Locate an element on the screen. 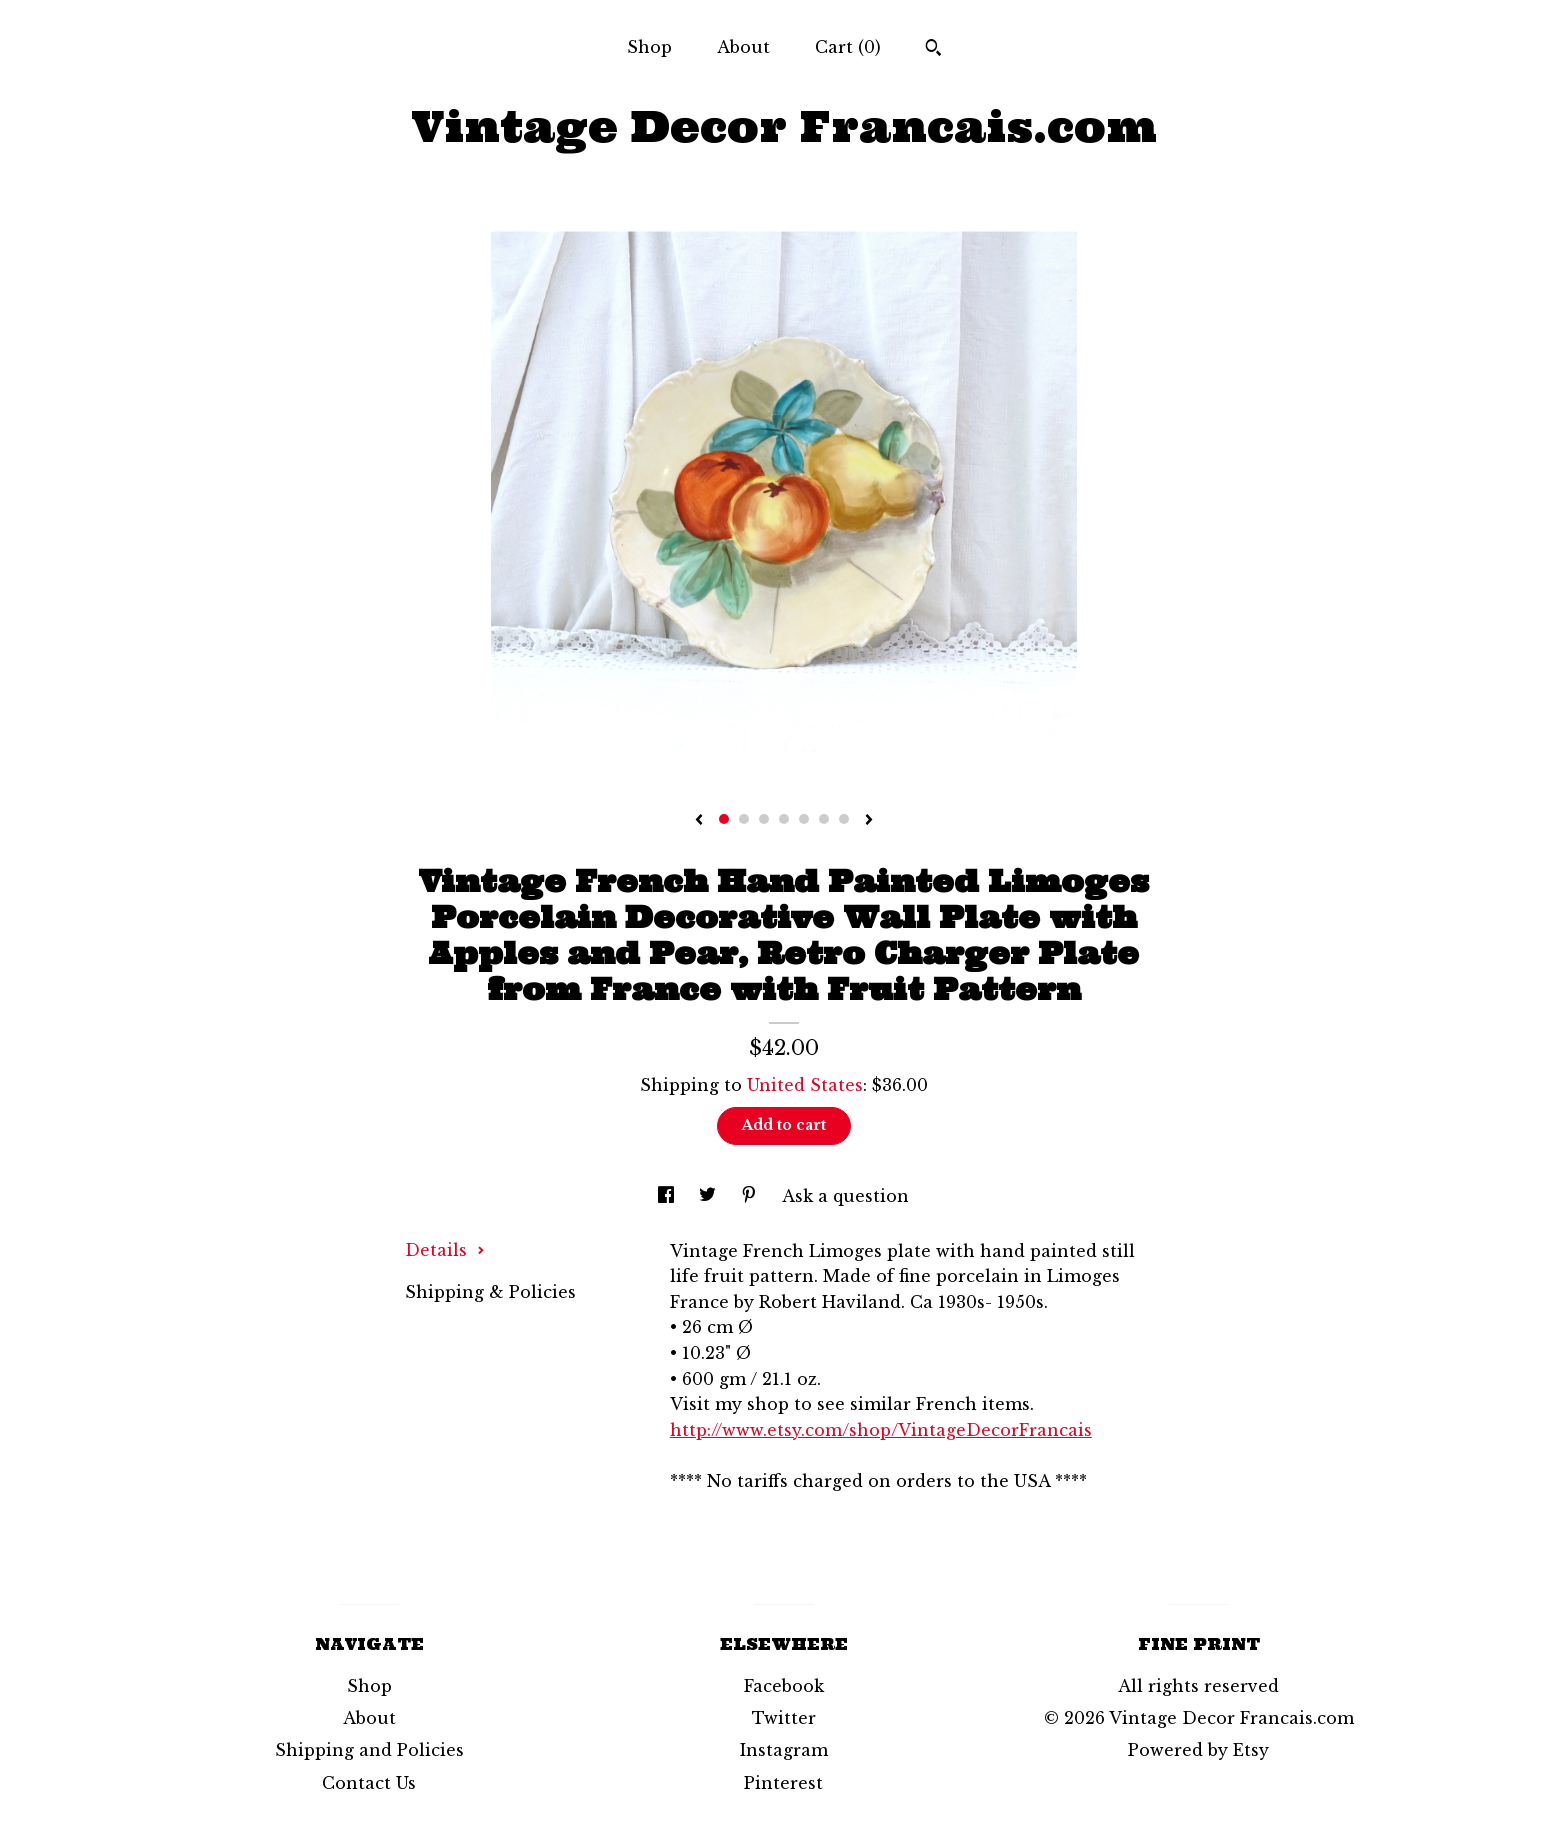 The height and width of the screenshot is (1824, 1568). 3 [button] is located at coordinates (764, 819).